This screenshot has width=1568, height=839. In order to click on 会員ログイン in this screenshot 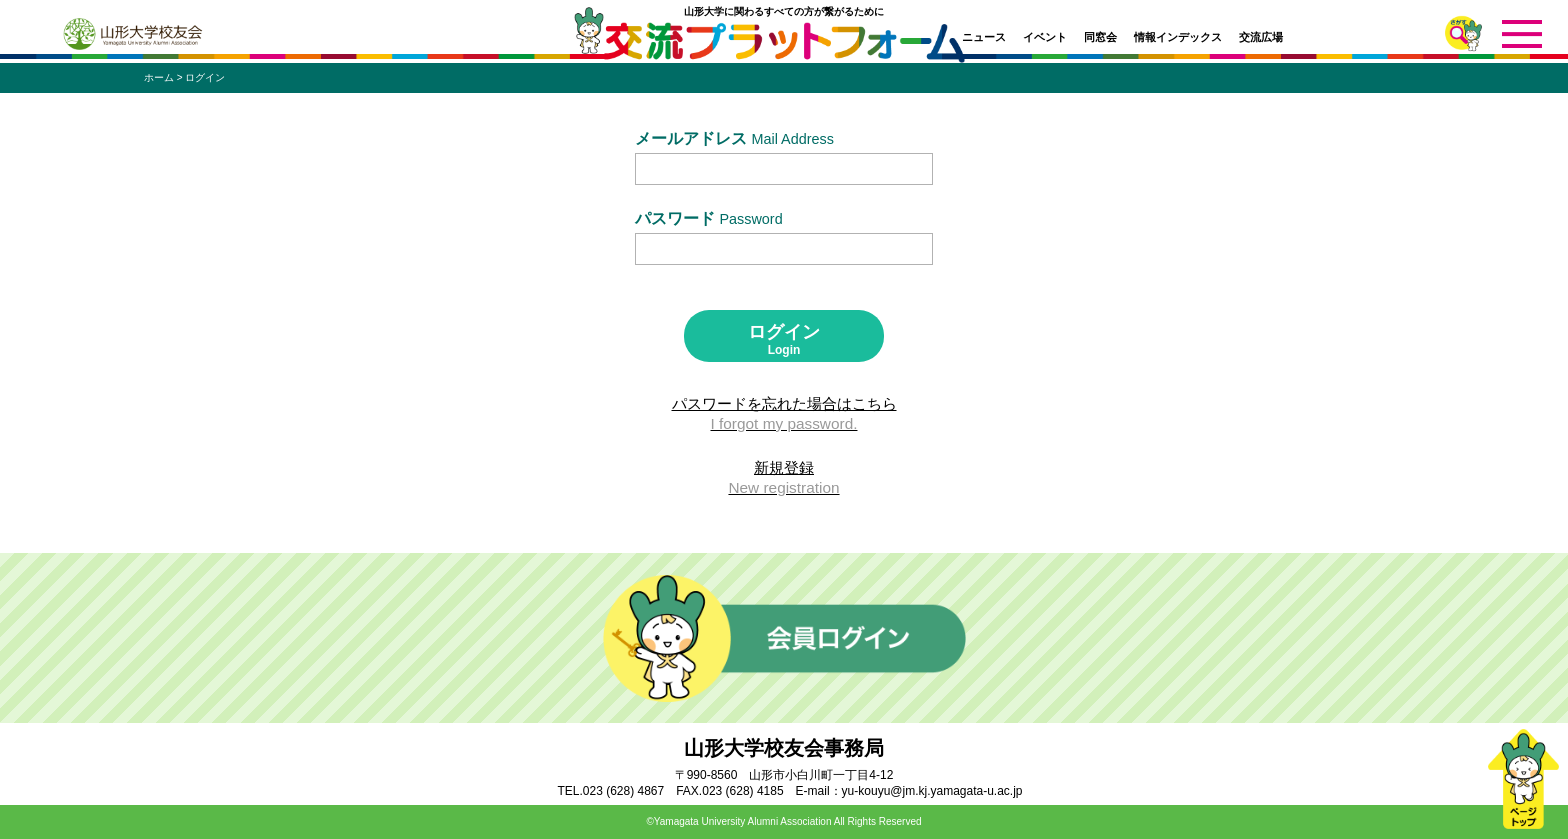, I will do `click(784, 638)`.